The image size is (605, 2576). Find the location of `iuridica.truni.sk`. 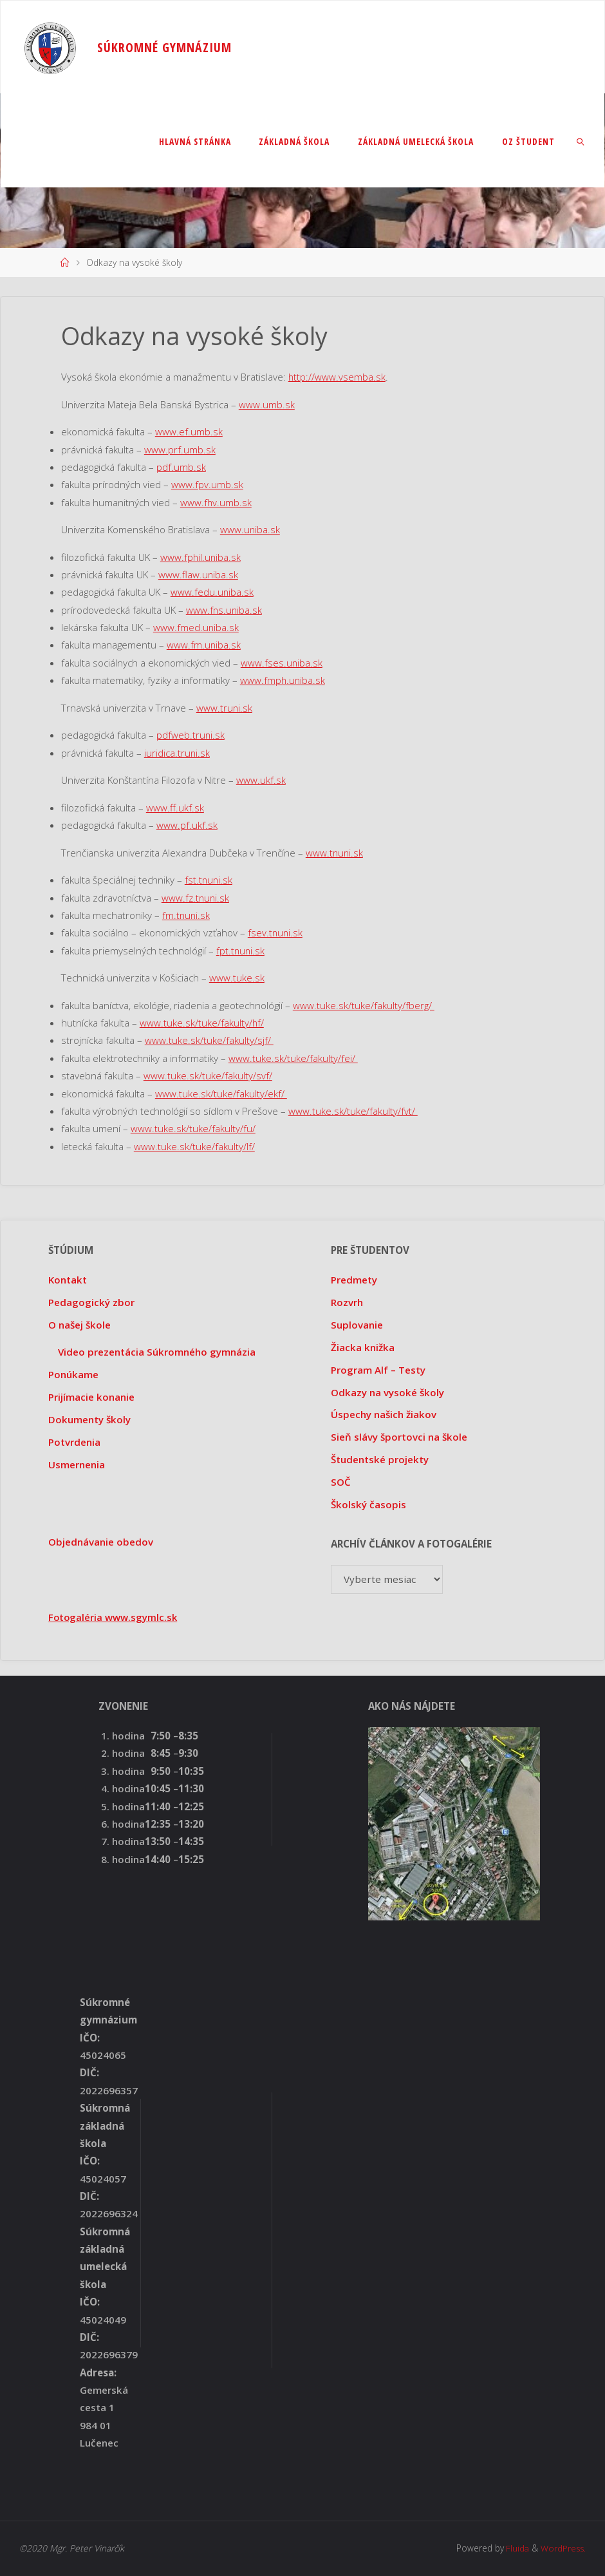

iuridica.truni.sk is located at coordinates (177, 752).